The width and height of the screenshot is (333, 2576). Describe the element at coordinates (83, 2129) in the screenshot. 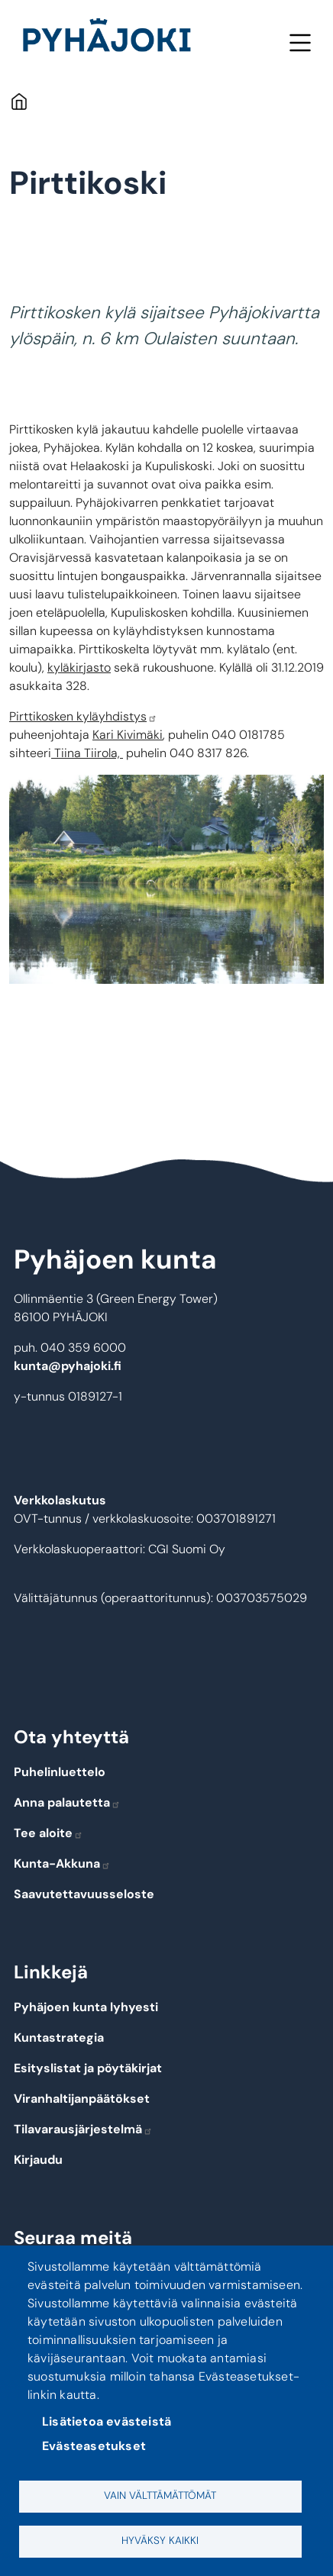

I see `Tilavarausjärjestelmä` at that location.